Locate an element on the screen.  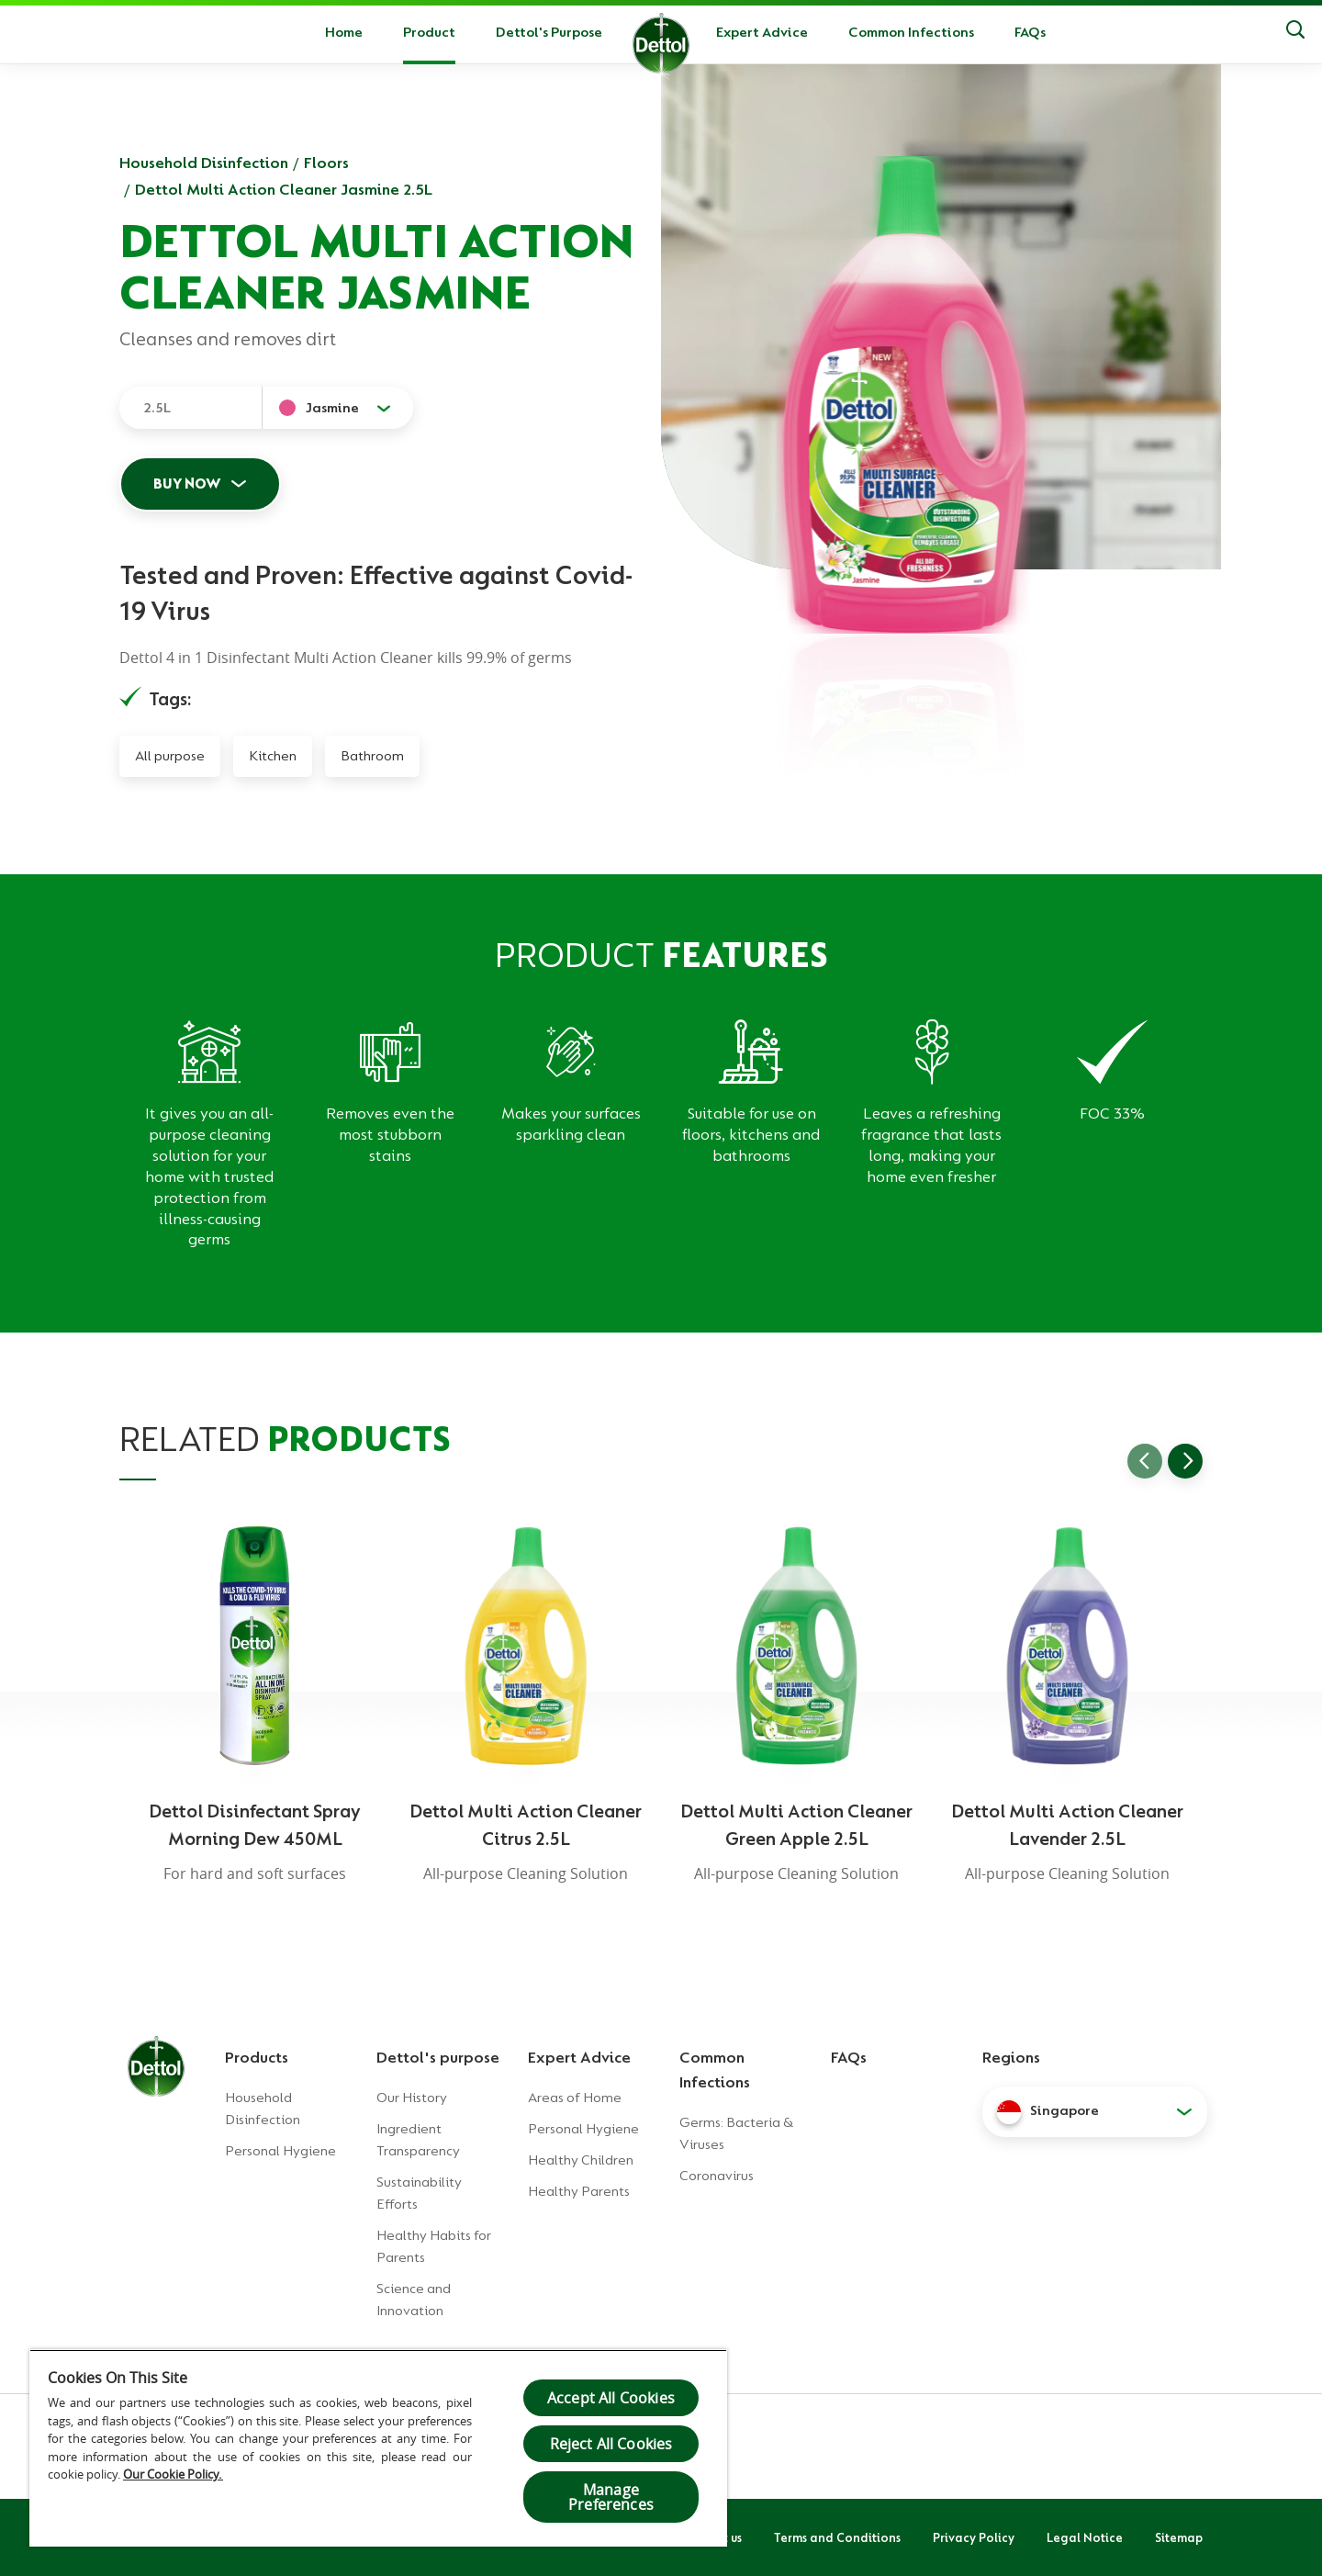
[Go to next slide] is located at coordinates (1185, 1461).